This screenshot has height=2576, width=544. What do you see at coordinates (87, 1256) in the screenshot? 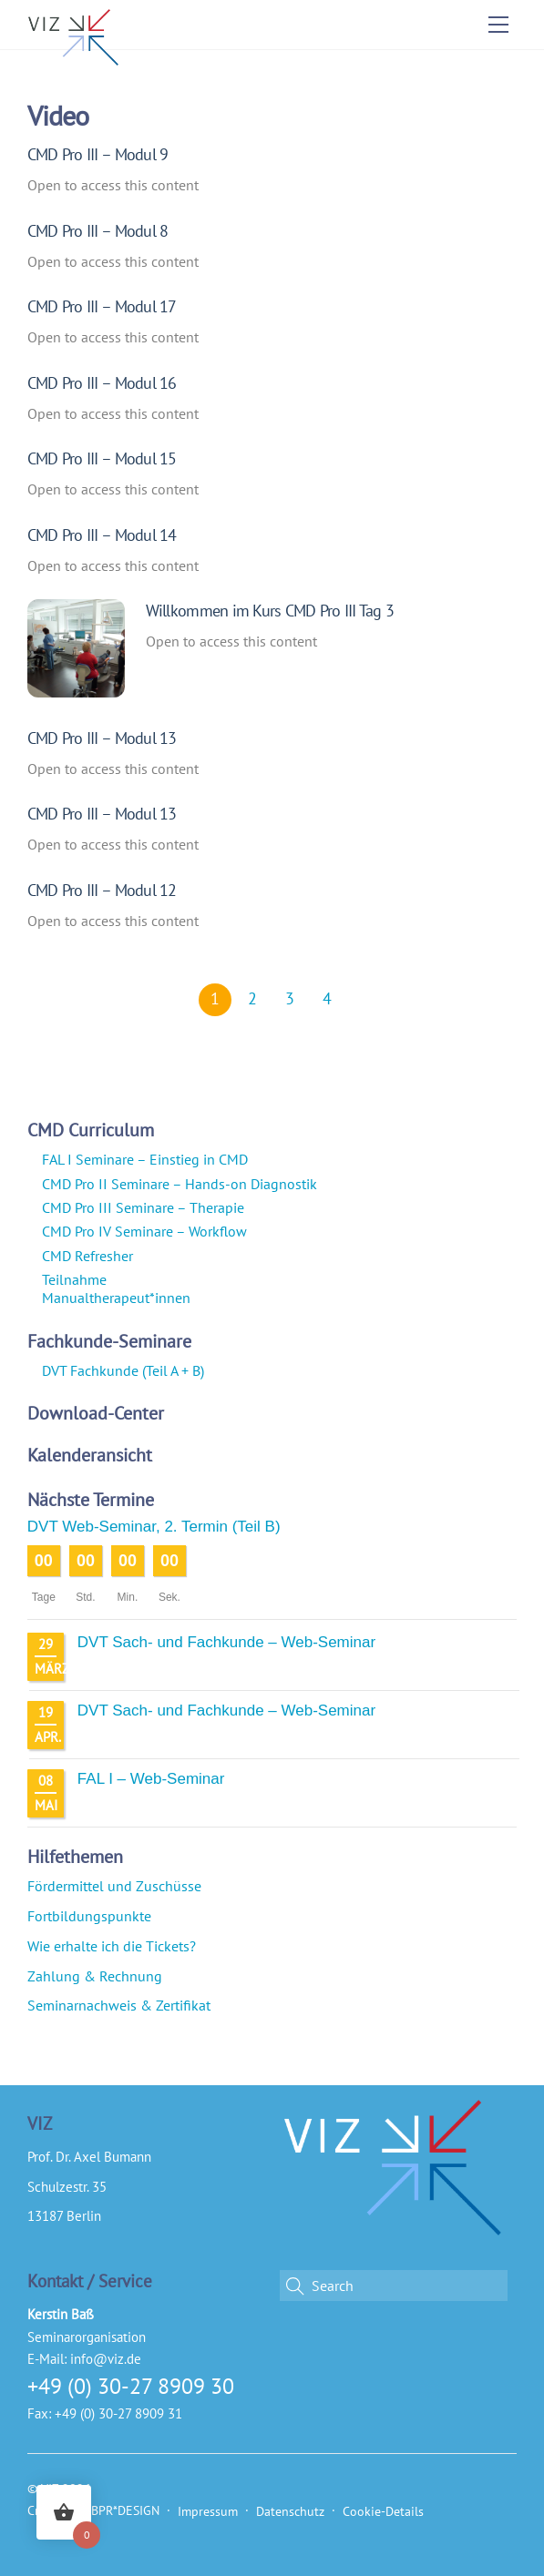
I see `CMD Refresher` at bounding box center [87, 1256].